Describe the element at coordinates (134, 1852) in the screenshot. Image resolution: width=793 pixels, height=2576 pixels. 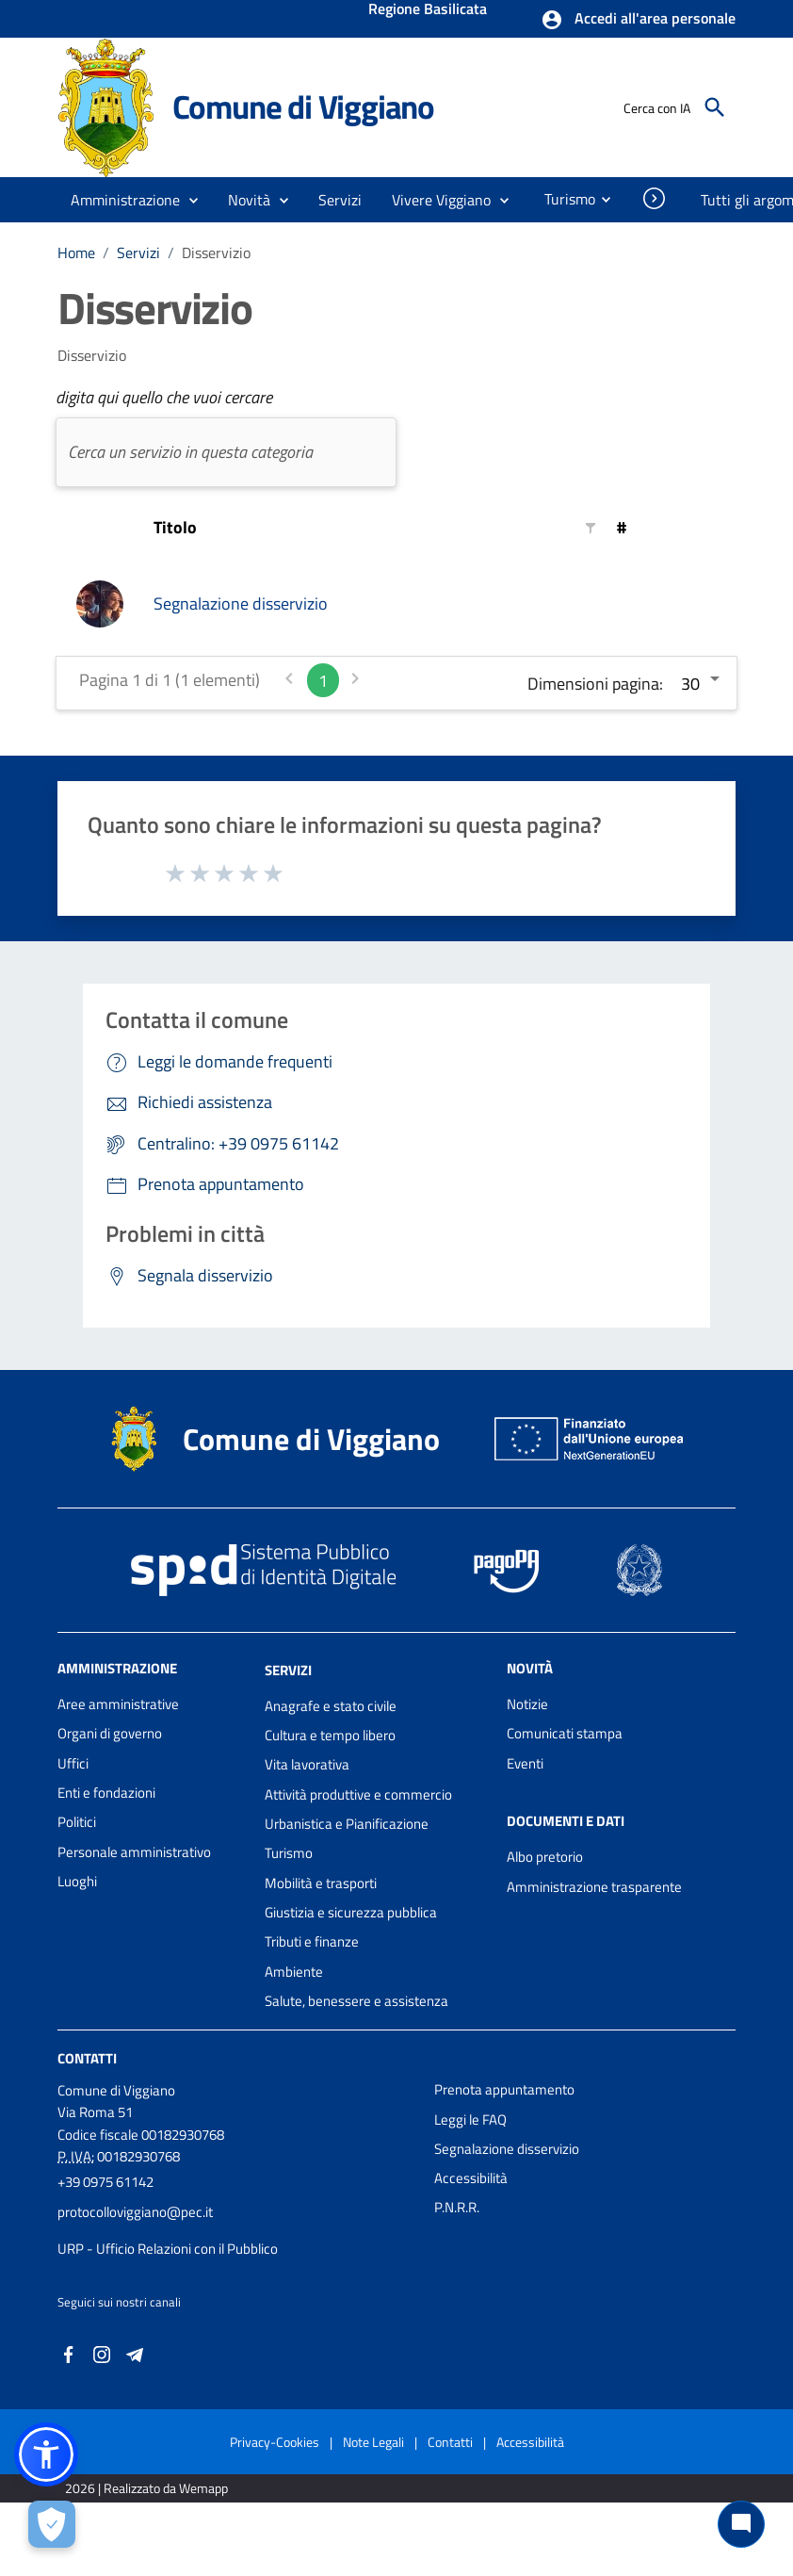
I see `Personale amministrativo` at that location.